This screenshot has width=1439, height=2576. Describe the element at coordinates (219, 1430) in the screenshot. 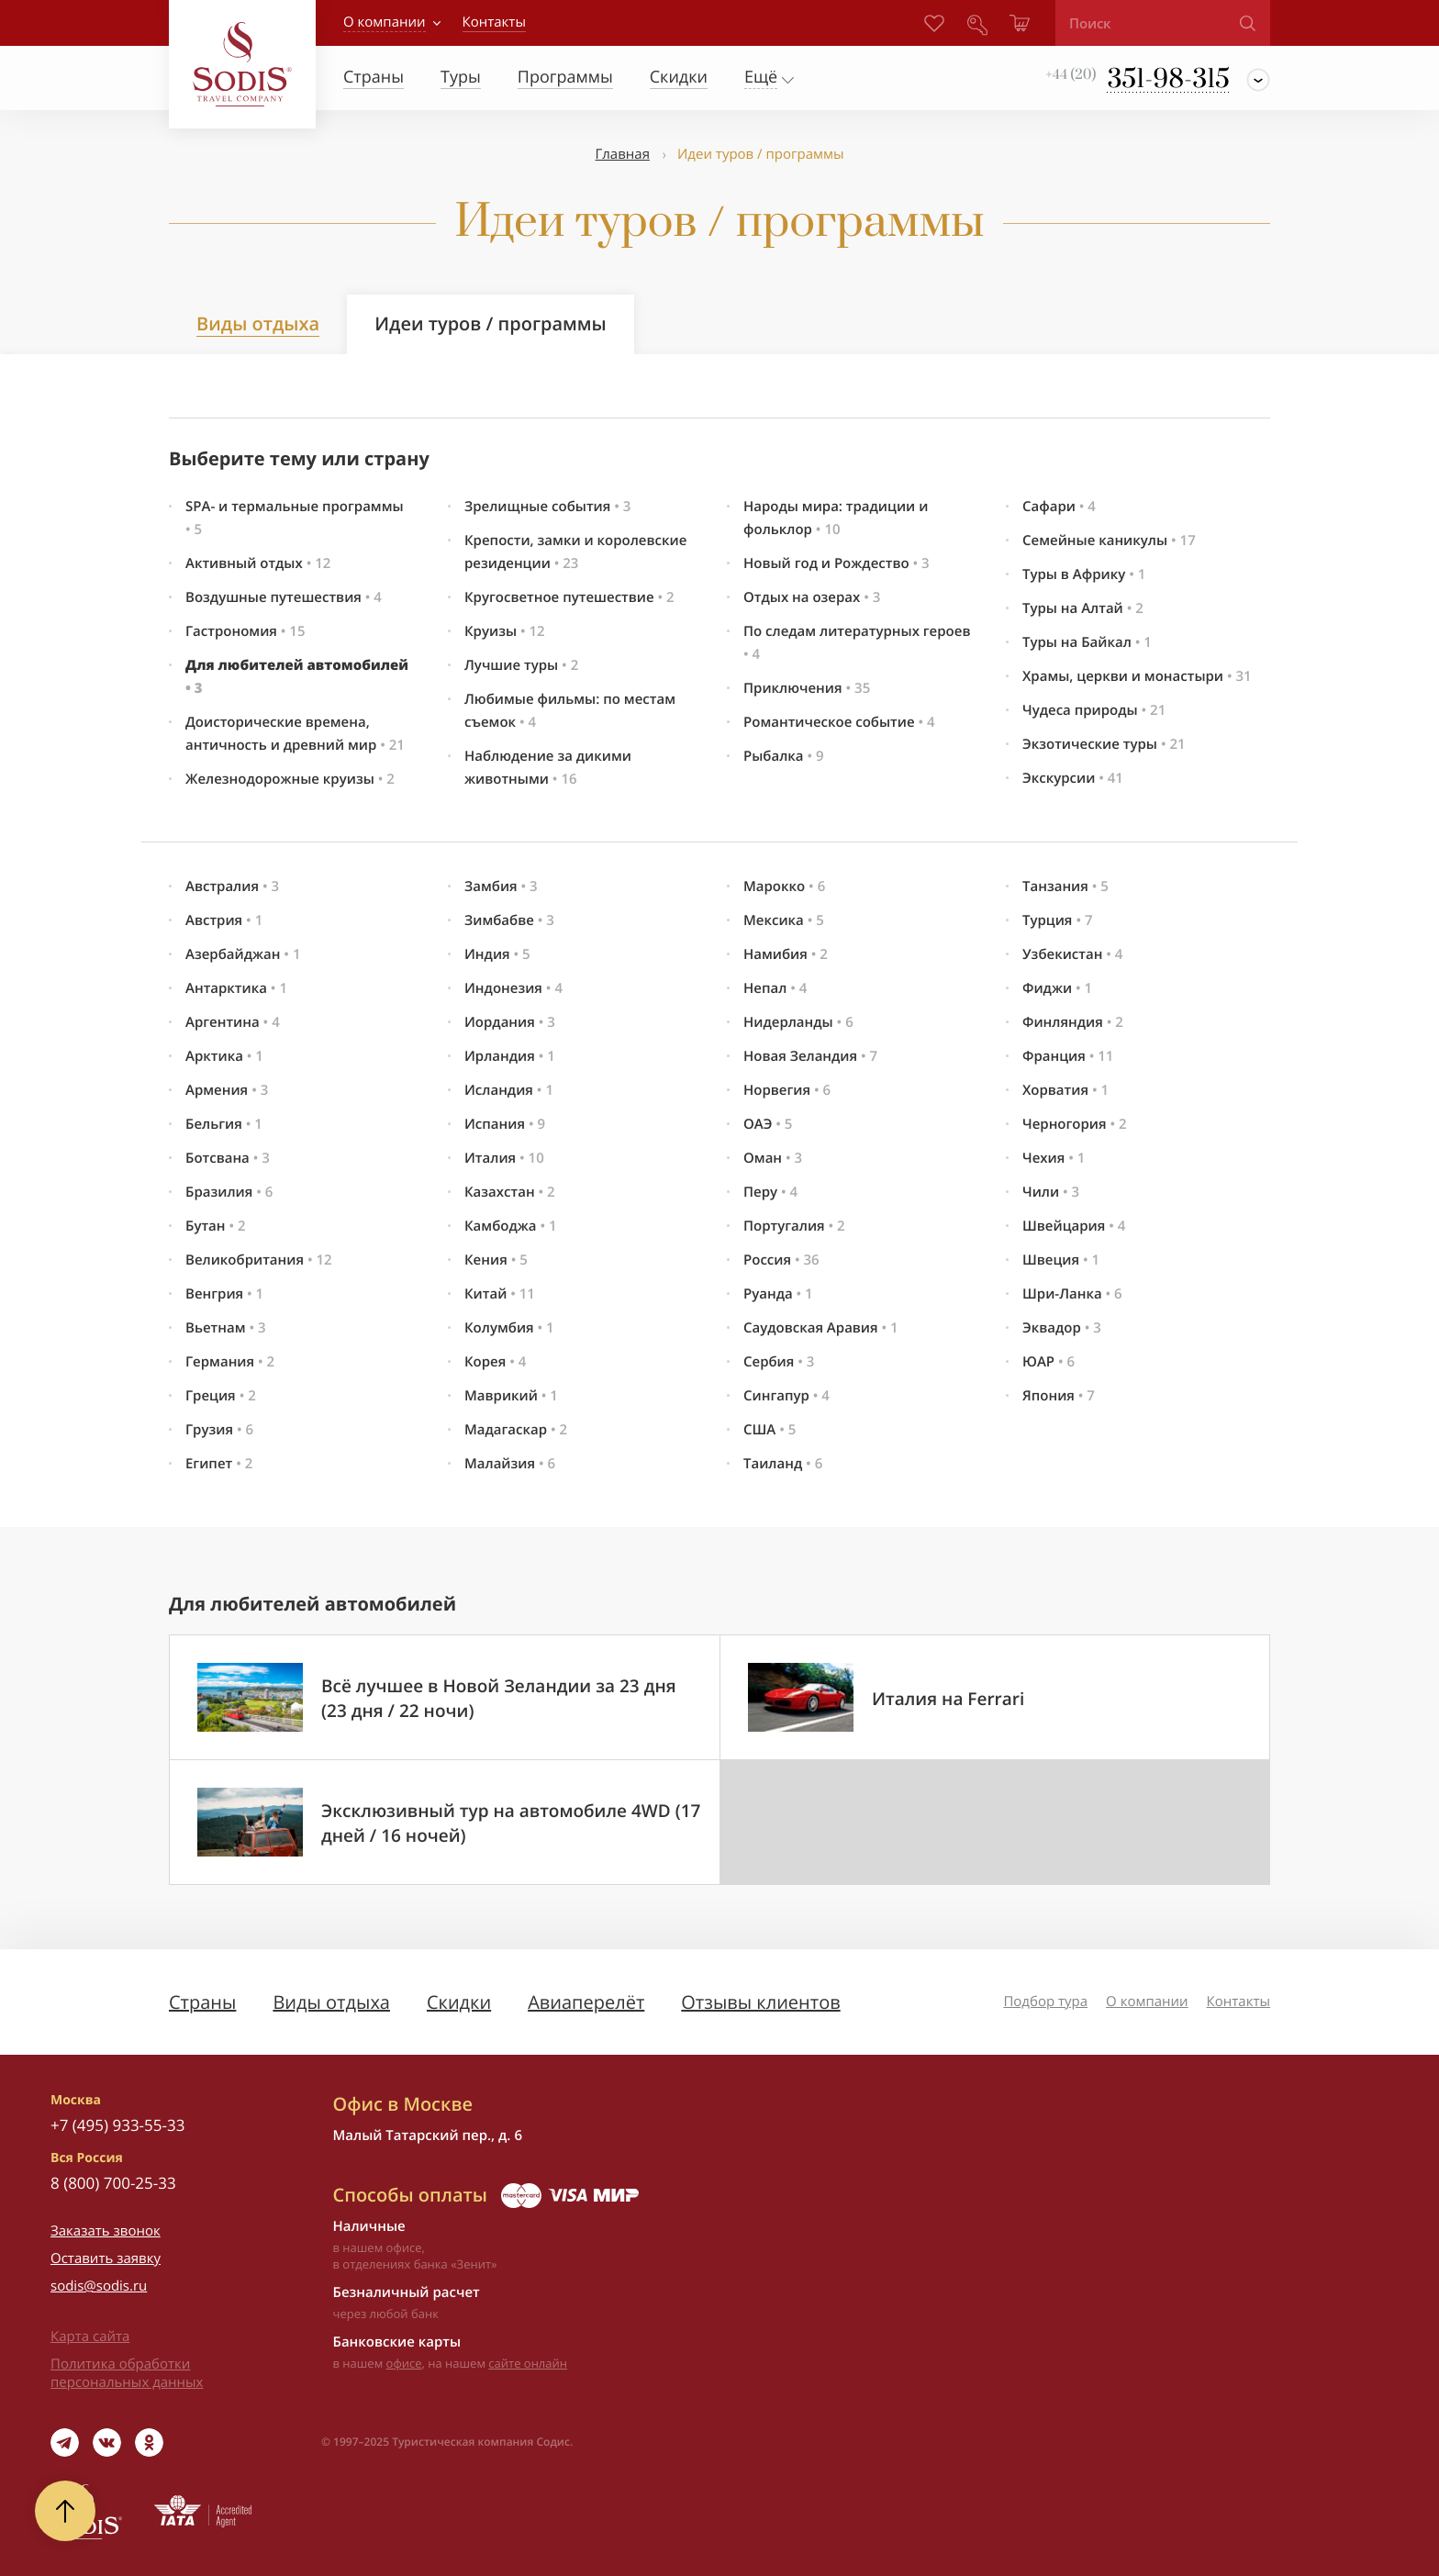

I see `Грузия` at that location.